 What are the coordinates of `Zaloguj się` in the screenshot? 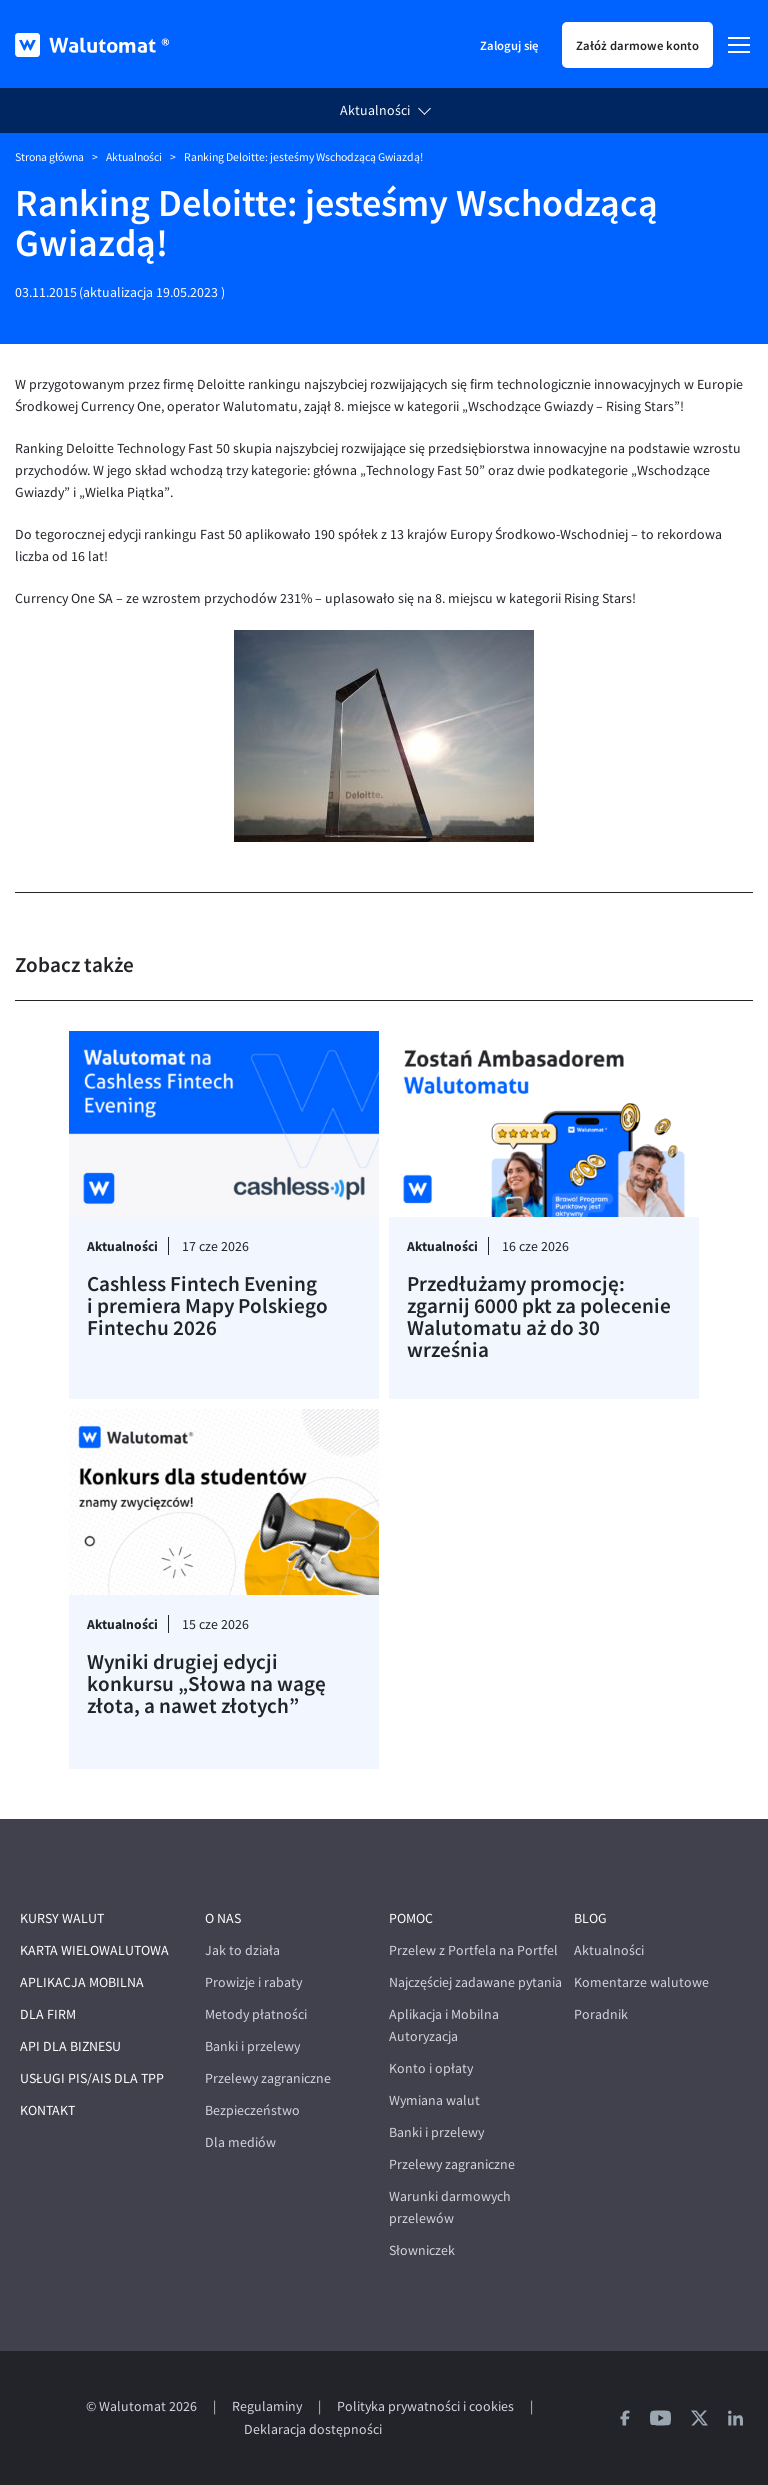 It's located at (509, 45).